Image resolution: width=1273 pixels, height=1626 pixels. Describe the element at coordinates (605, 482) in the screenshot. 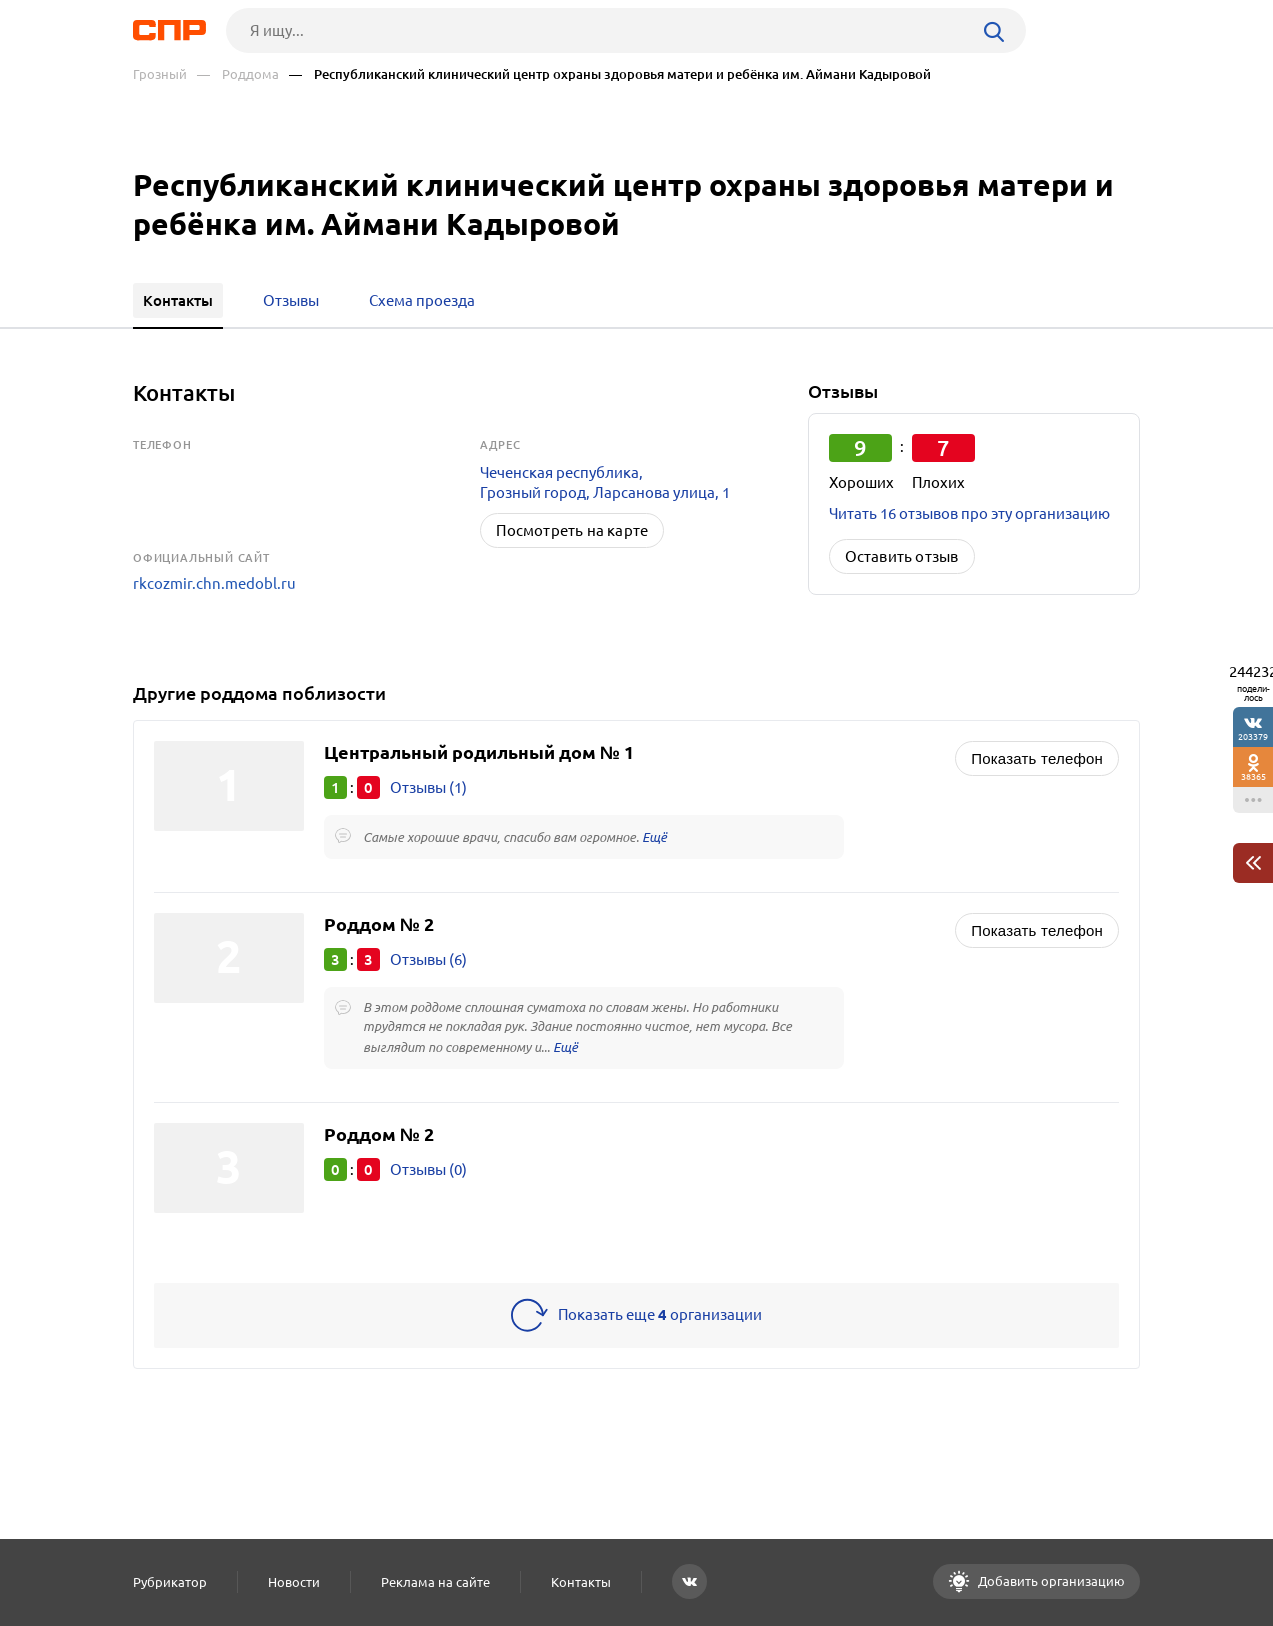

I see `Чеченская республика, Грозный город, Ларсанова улица, 1` at that location.